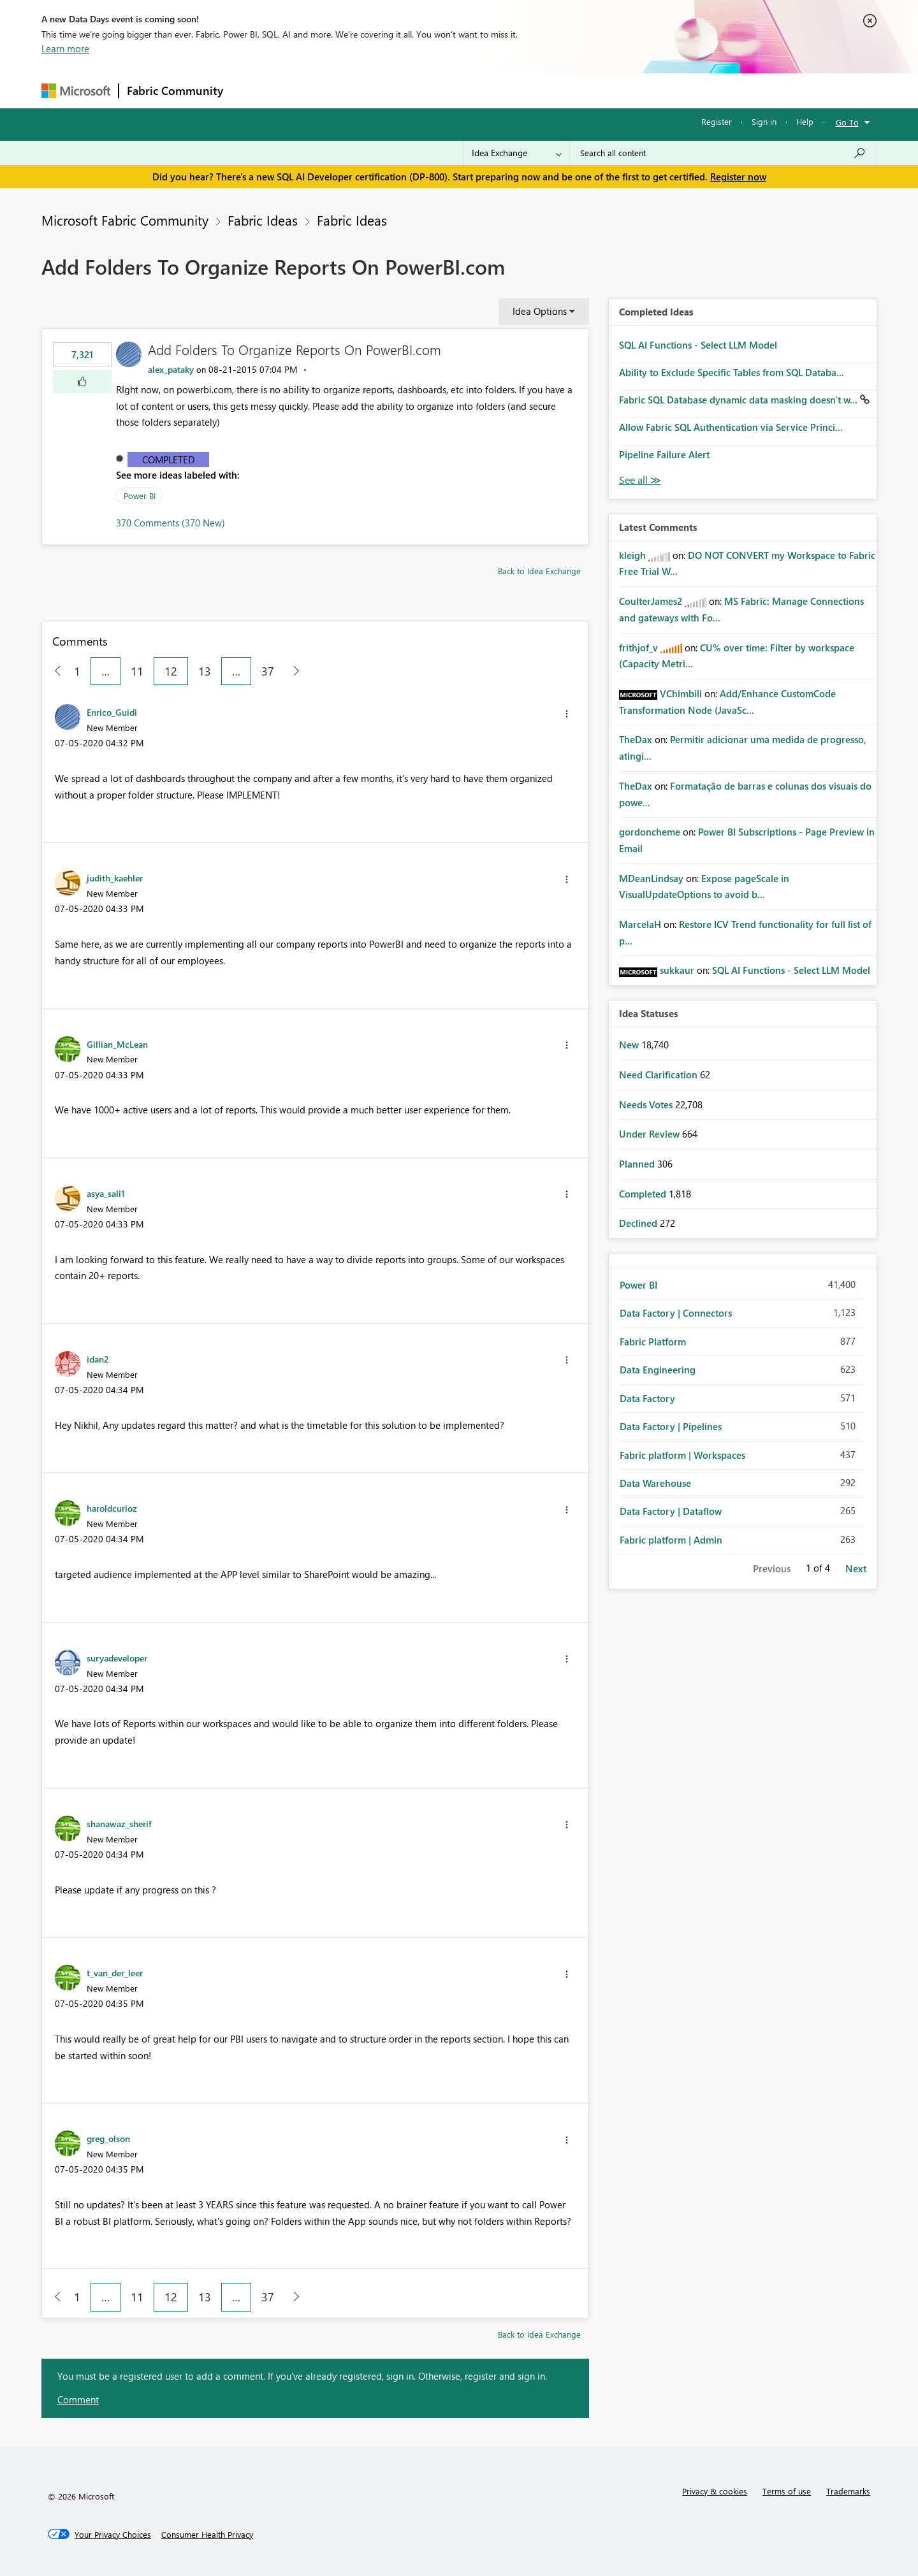 Image resolution: width=918 pixels, height=2576 pixels. Describe the element at coordinates (671, 1511) in the screenshot. I see `Data Factory | Dataflow` at that location.